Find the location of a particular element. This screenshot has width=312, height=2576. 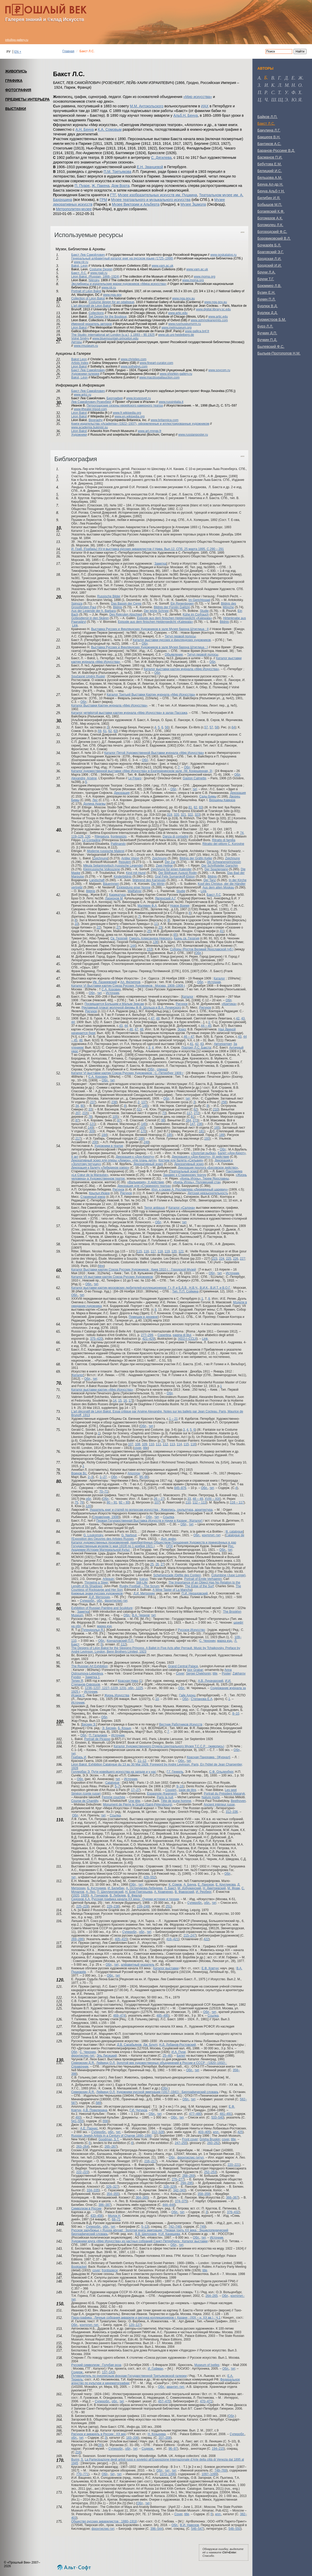

216 is located at coordinates (78, 2452).